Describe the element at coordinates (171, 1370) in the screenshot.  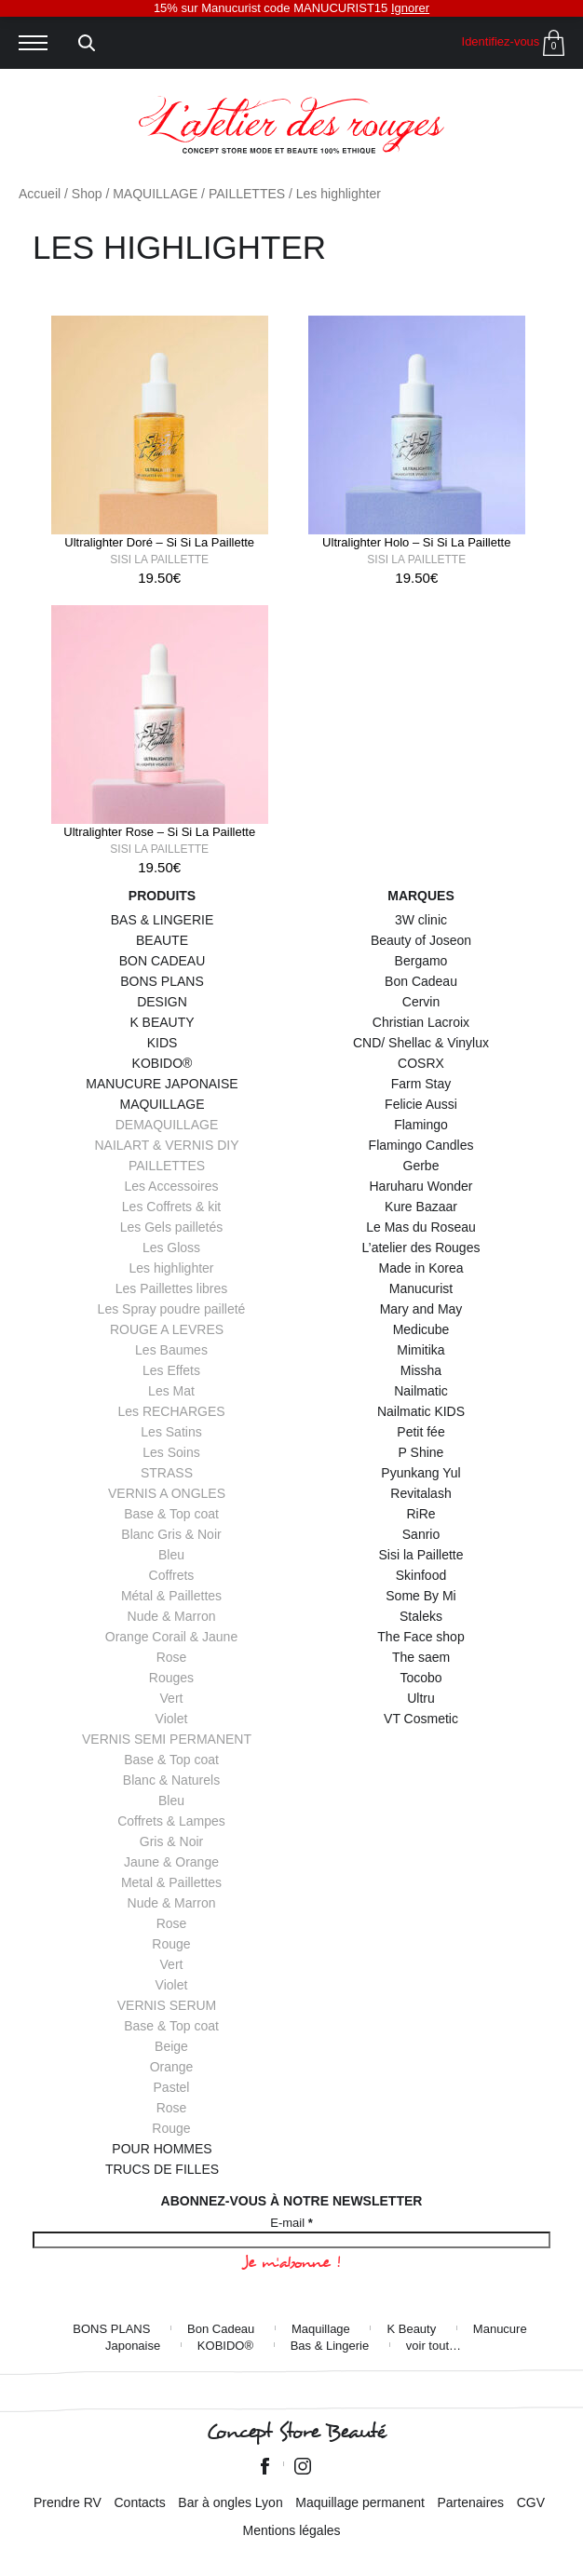
I see `Les Effets` at that location.